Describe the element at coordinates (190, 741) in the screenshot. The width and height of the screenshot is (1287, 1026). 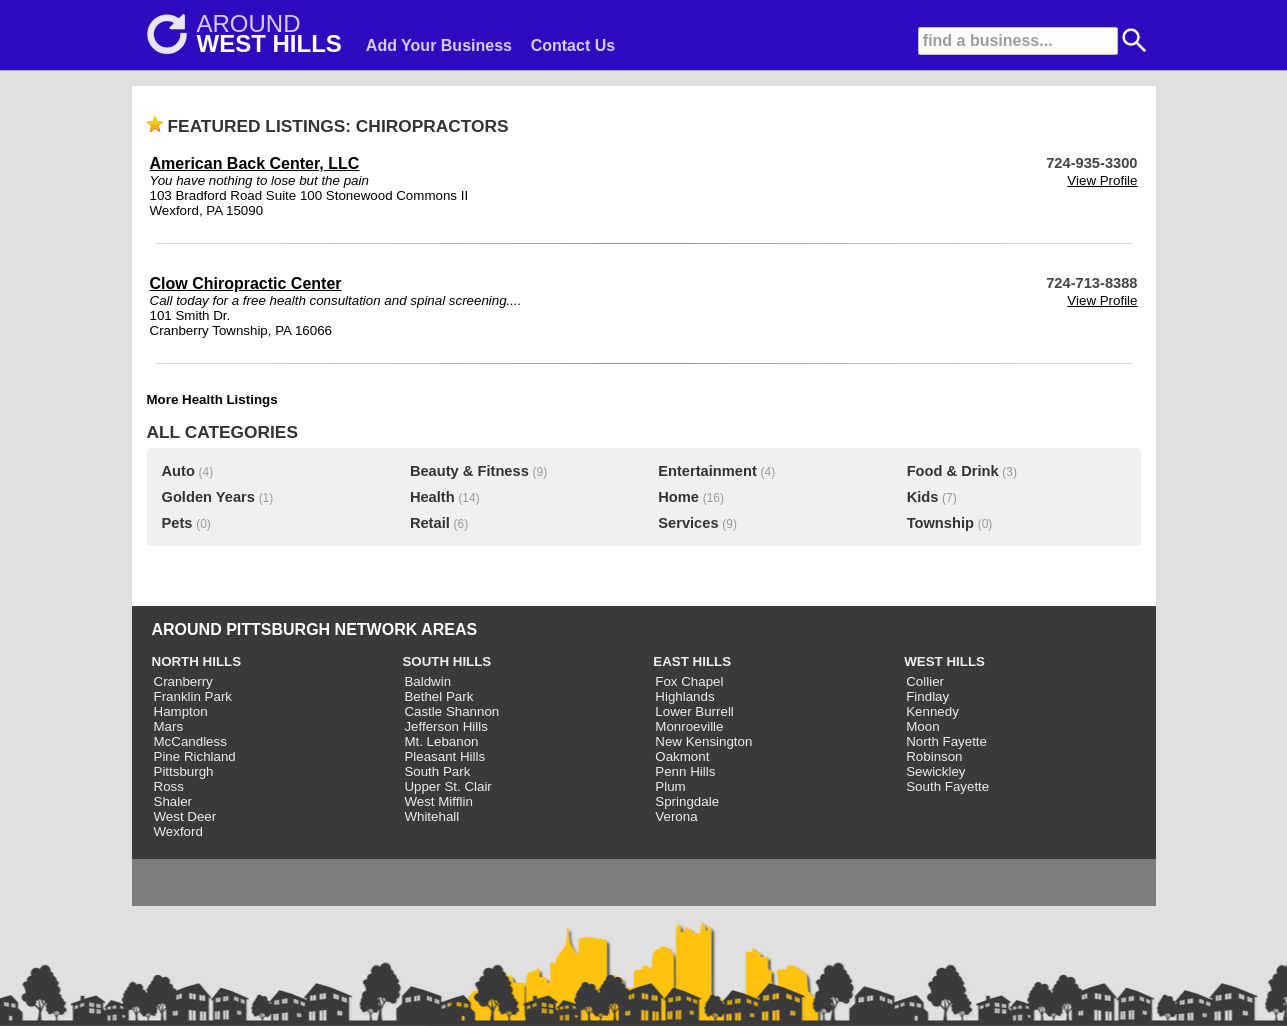
I see `McCandless` at that location.